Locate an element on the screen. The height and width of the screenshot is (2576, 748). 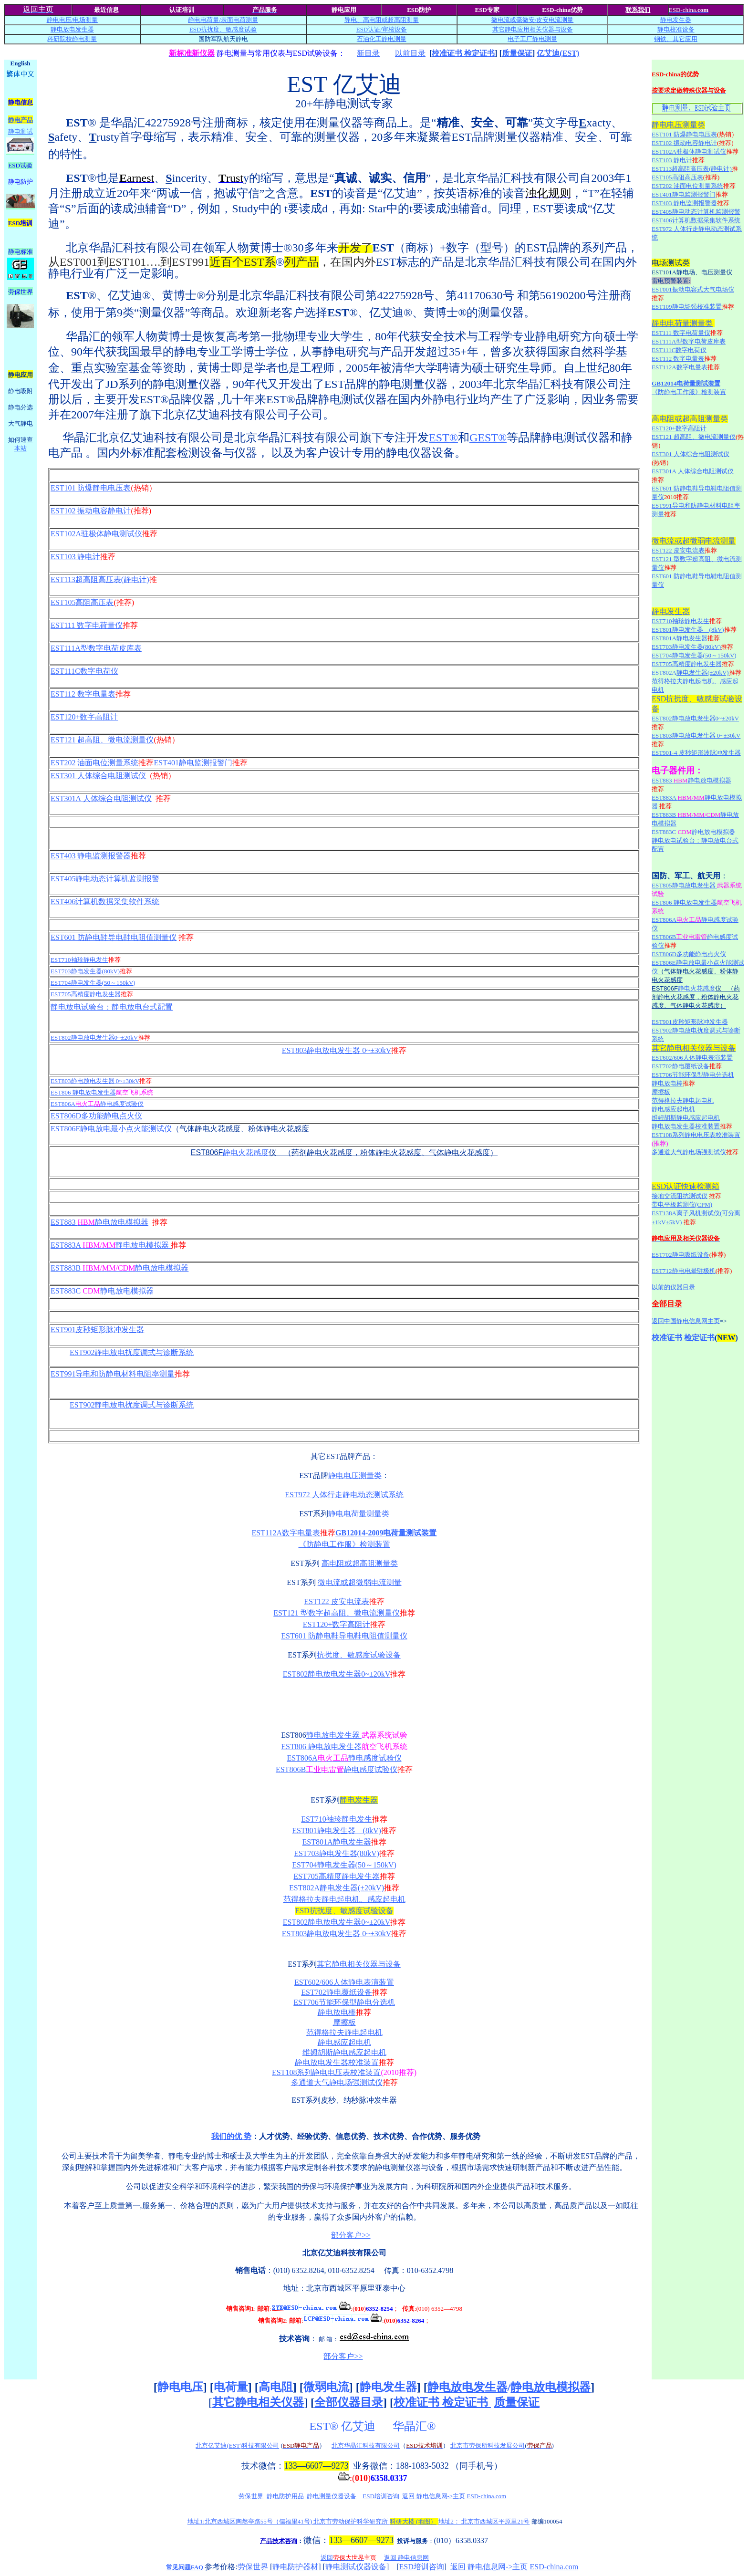
静电电荷量/测量 is located at coordinates (223, 19).